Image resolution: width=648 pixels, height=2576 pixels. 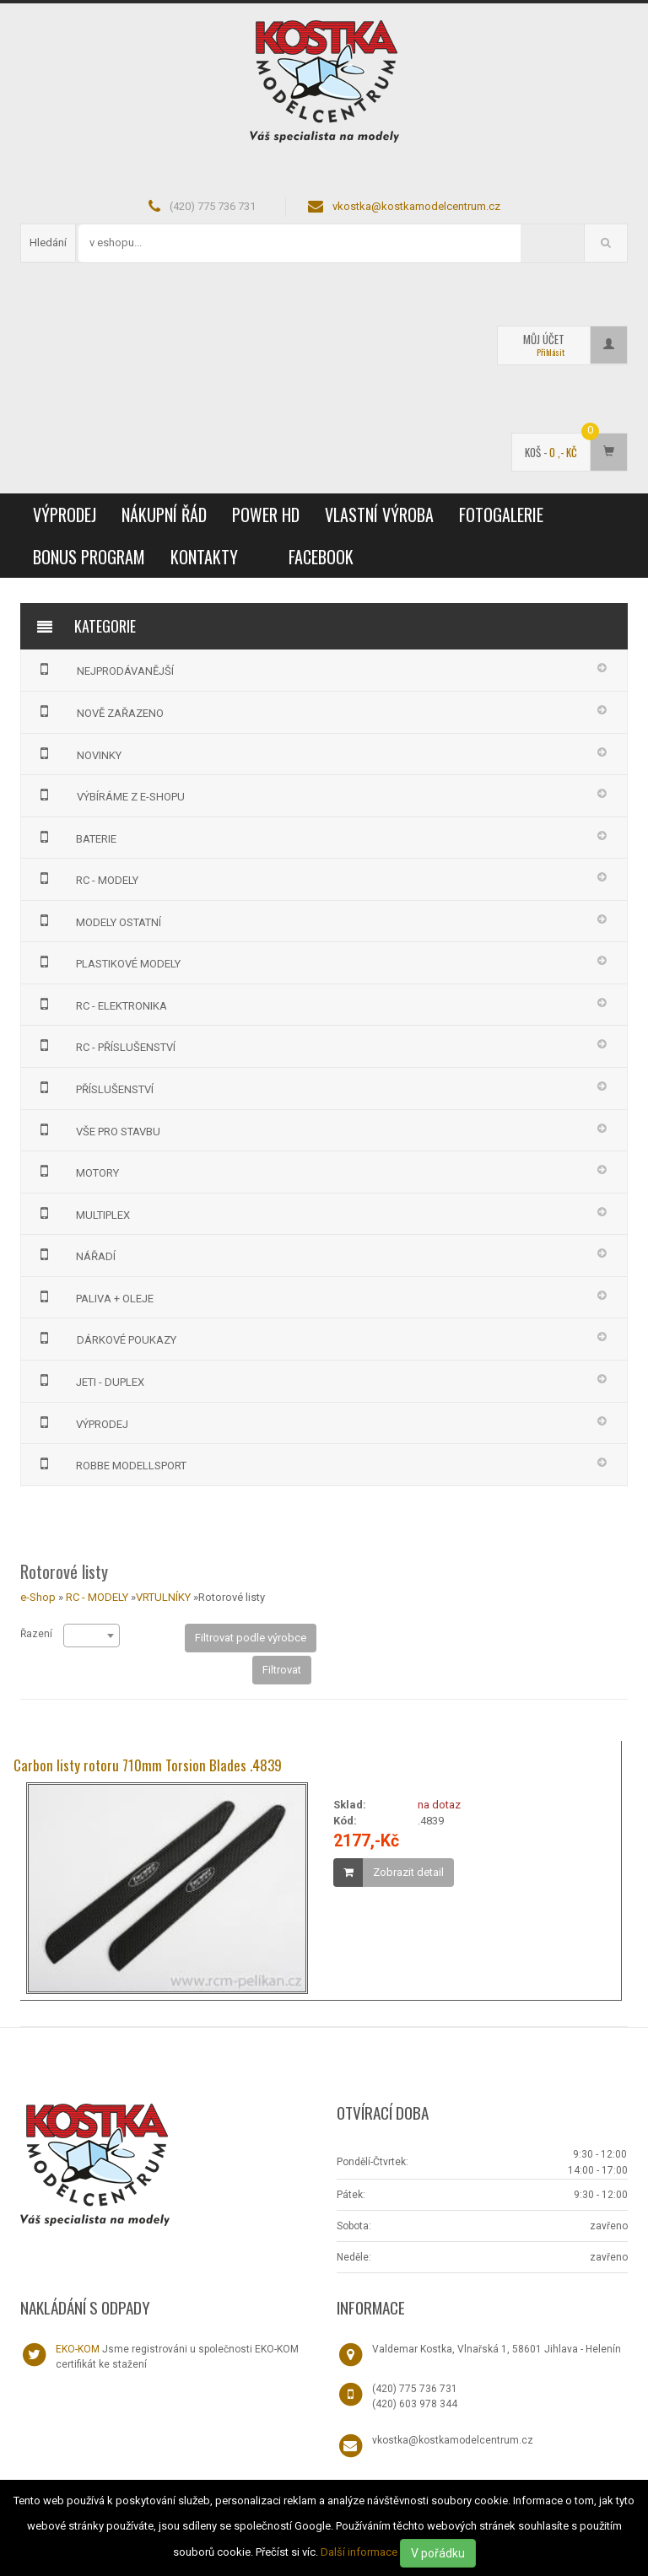 I want to click on BATERIE, so click(x=75, y=836).